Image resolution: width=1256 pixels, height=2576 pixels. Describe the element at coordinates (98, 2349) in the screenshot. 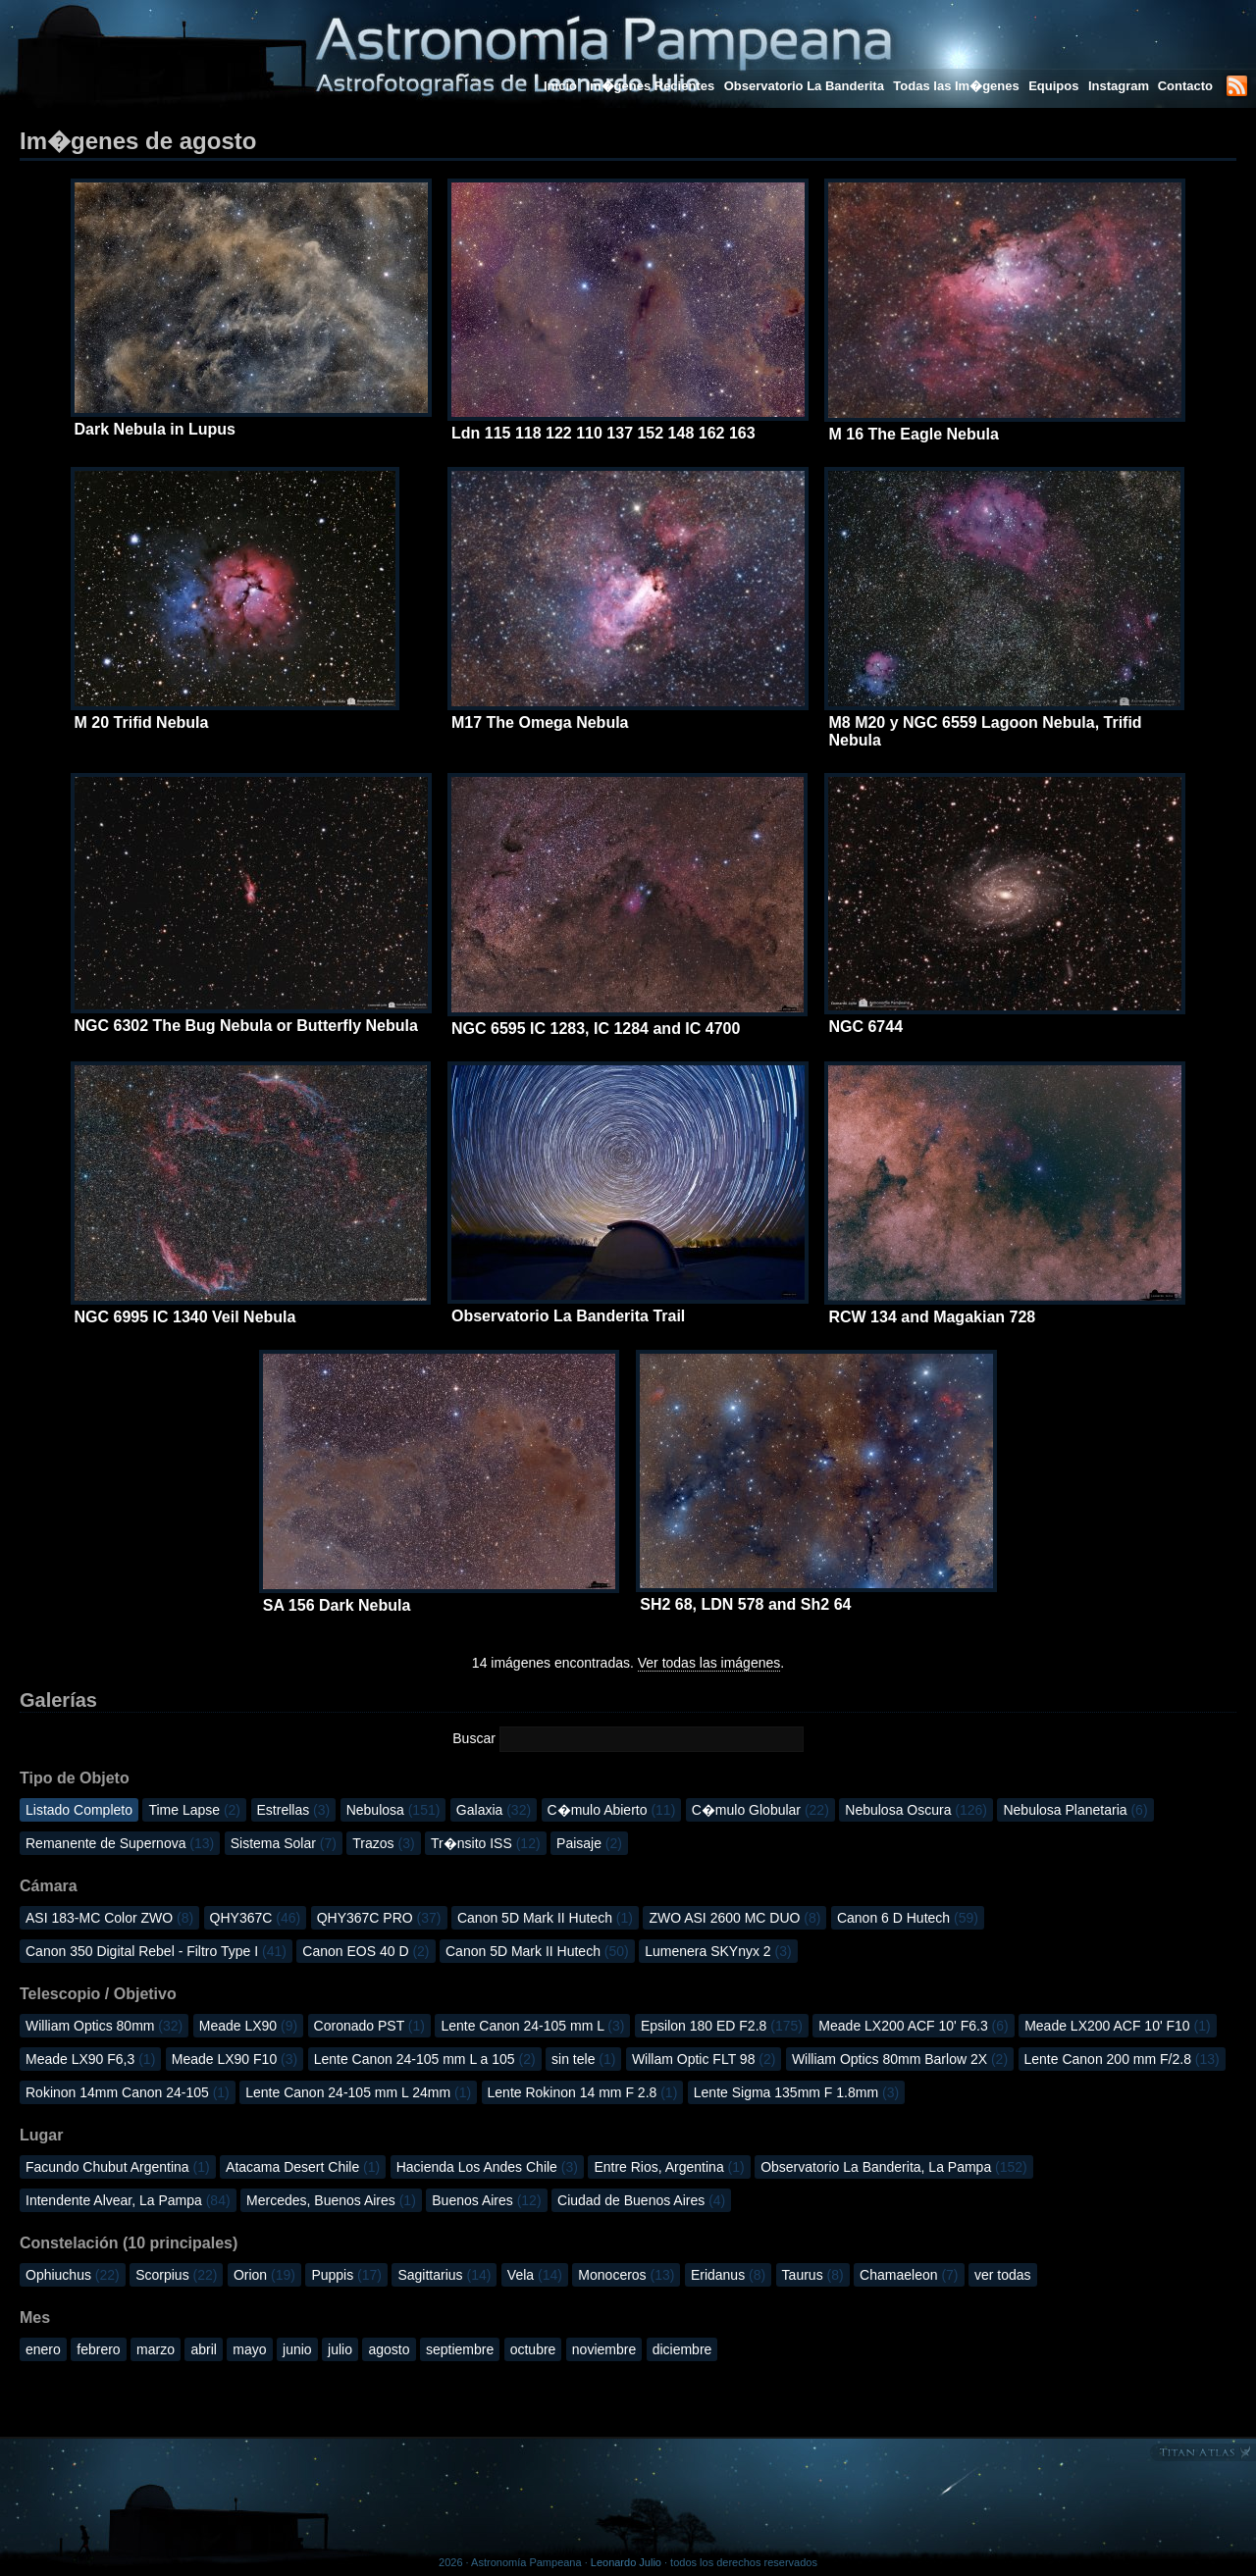

I see `febrero` at that location.